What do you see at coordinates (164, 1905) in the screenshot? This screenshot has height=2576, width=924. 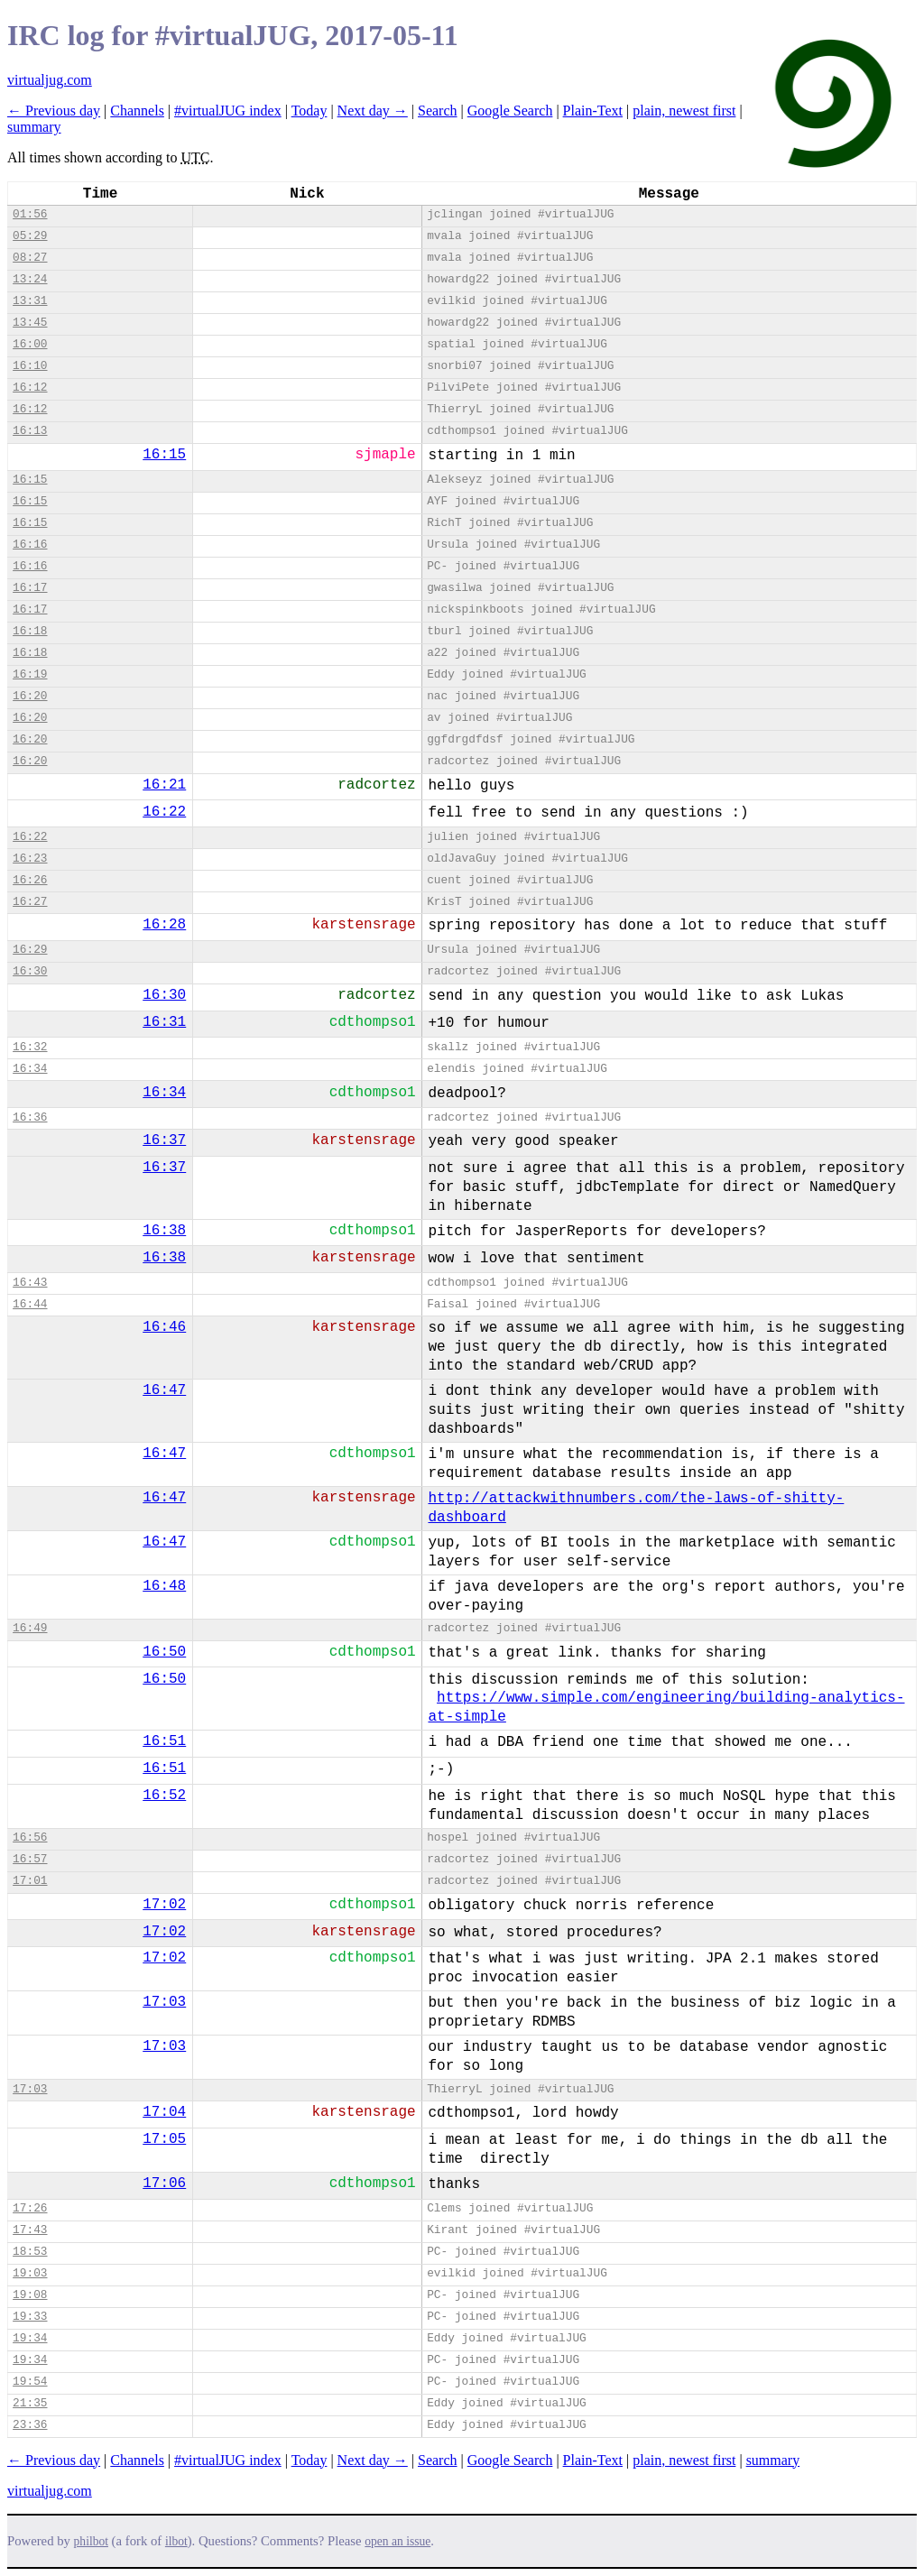 I see `17:02` at bounding box center [164, 1905].